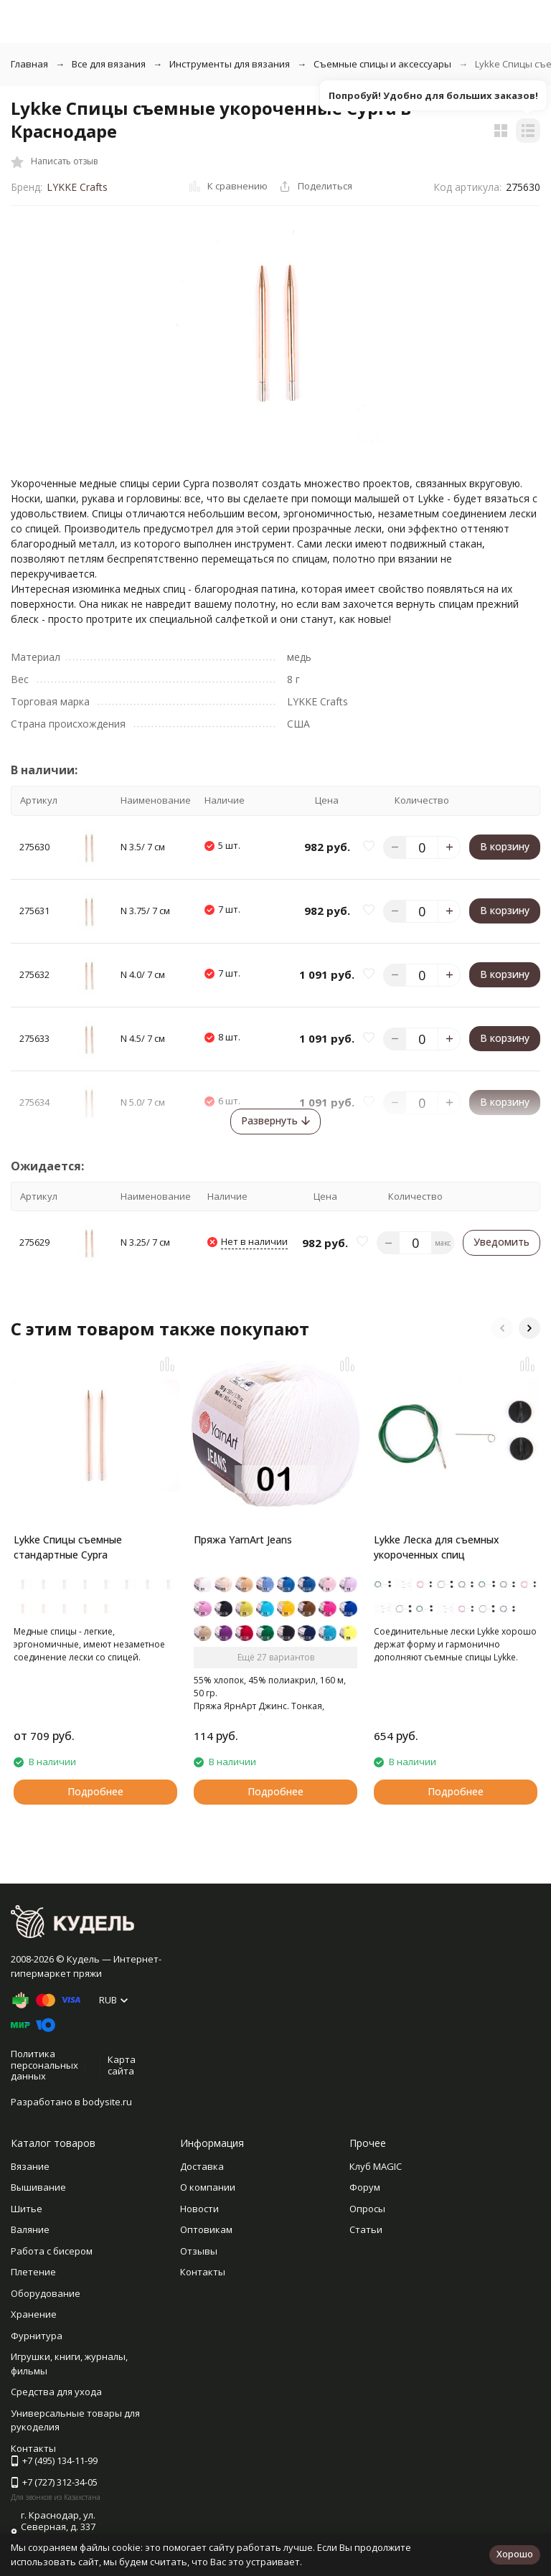 This screenshot has height=2576, width=551. What do you see at coordinates (45, 2293) in the screenshot?
I see `Оборудование` at bounding box center [45, 2293].